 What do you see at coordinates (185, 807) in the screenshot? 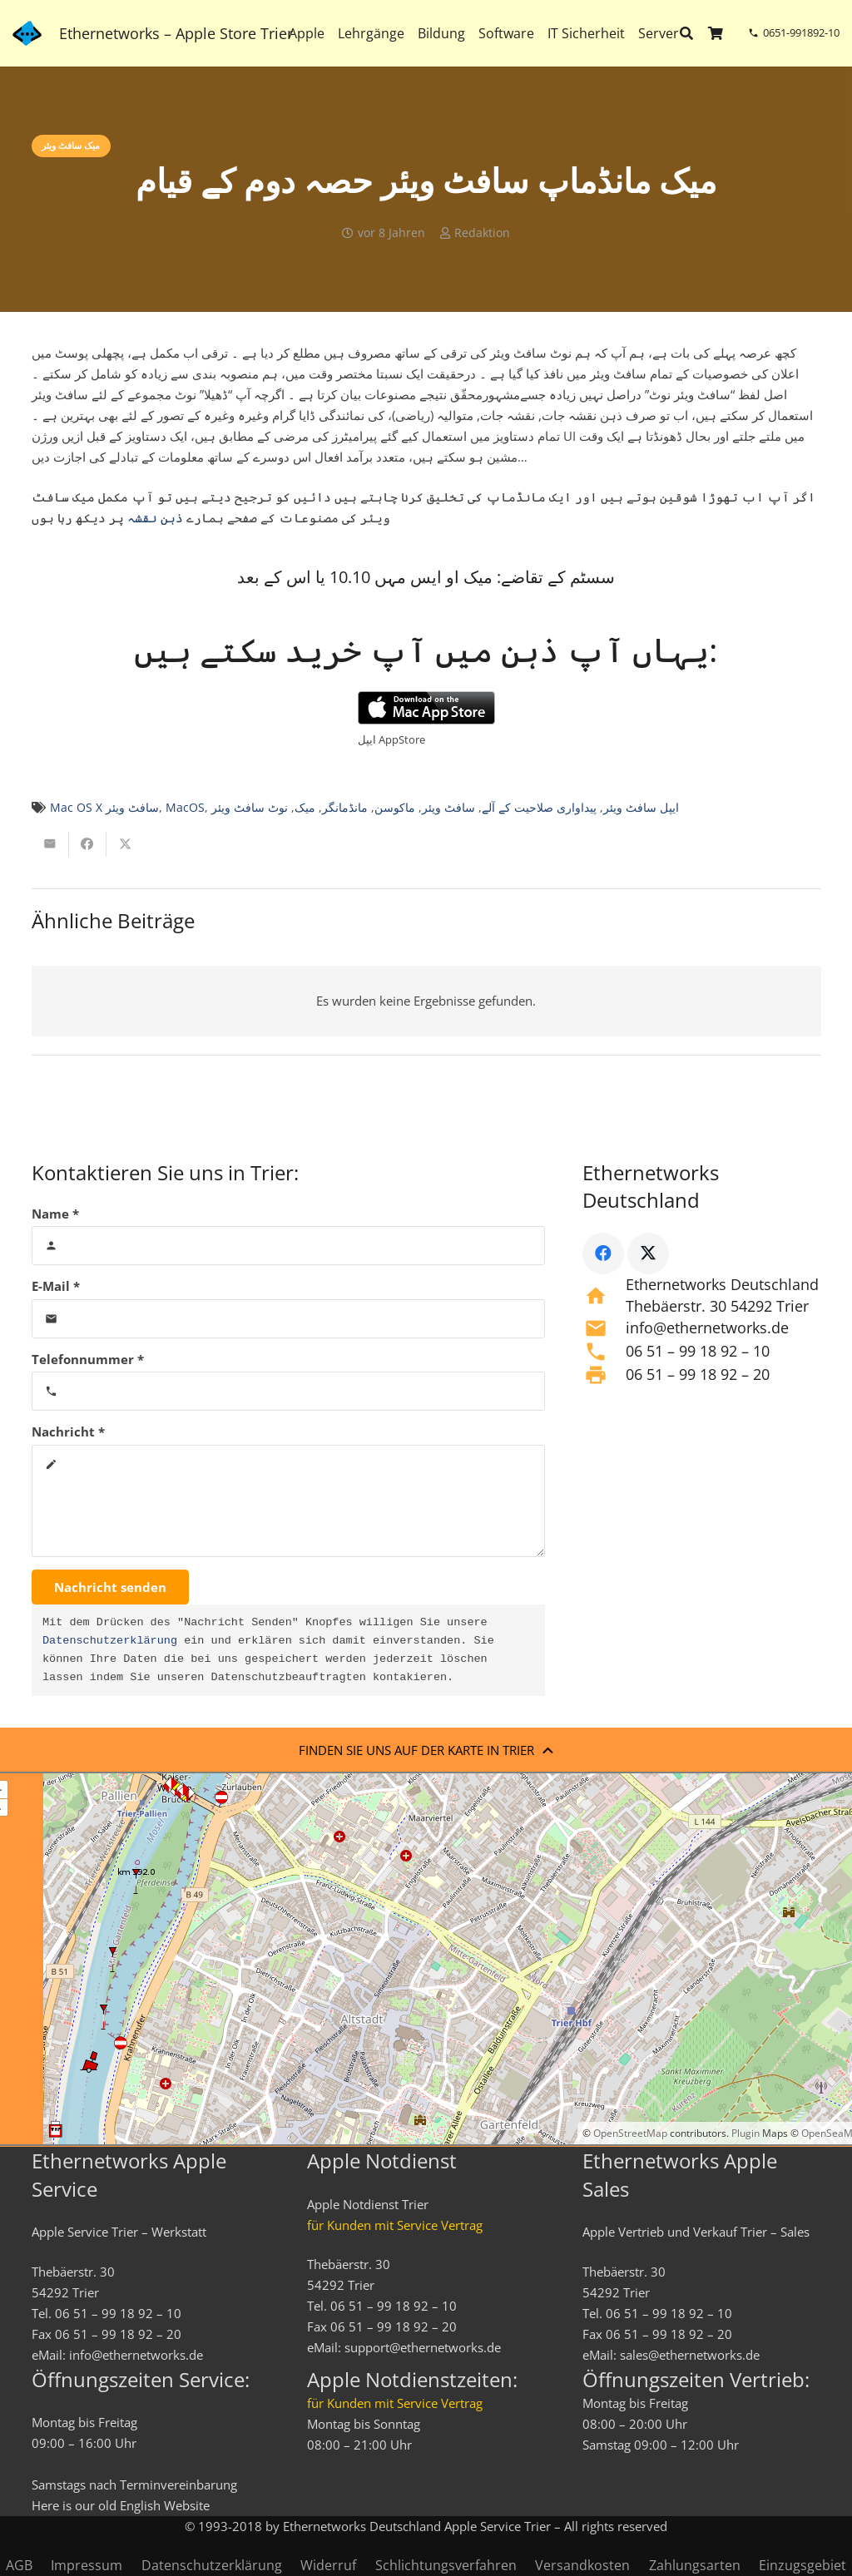
I see `MacOS` at bounding box center [185, 807].